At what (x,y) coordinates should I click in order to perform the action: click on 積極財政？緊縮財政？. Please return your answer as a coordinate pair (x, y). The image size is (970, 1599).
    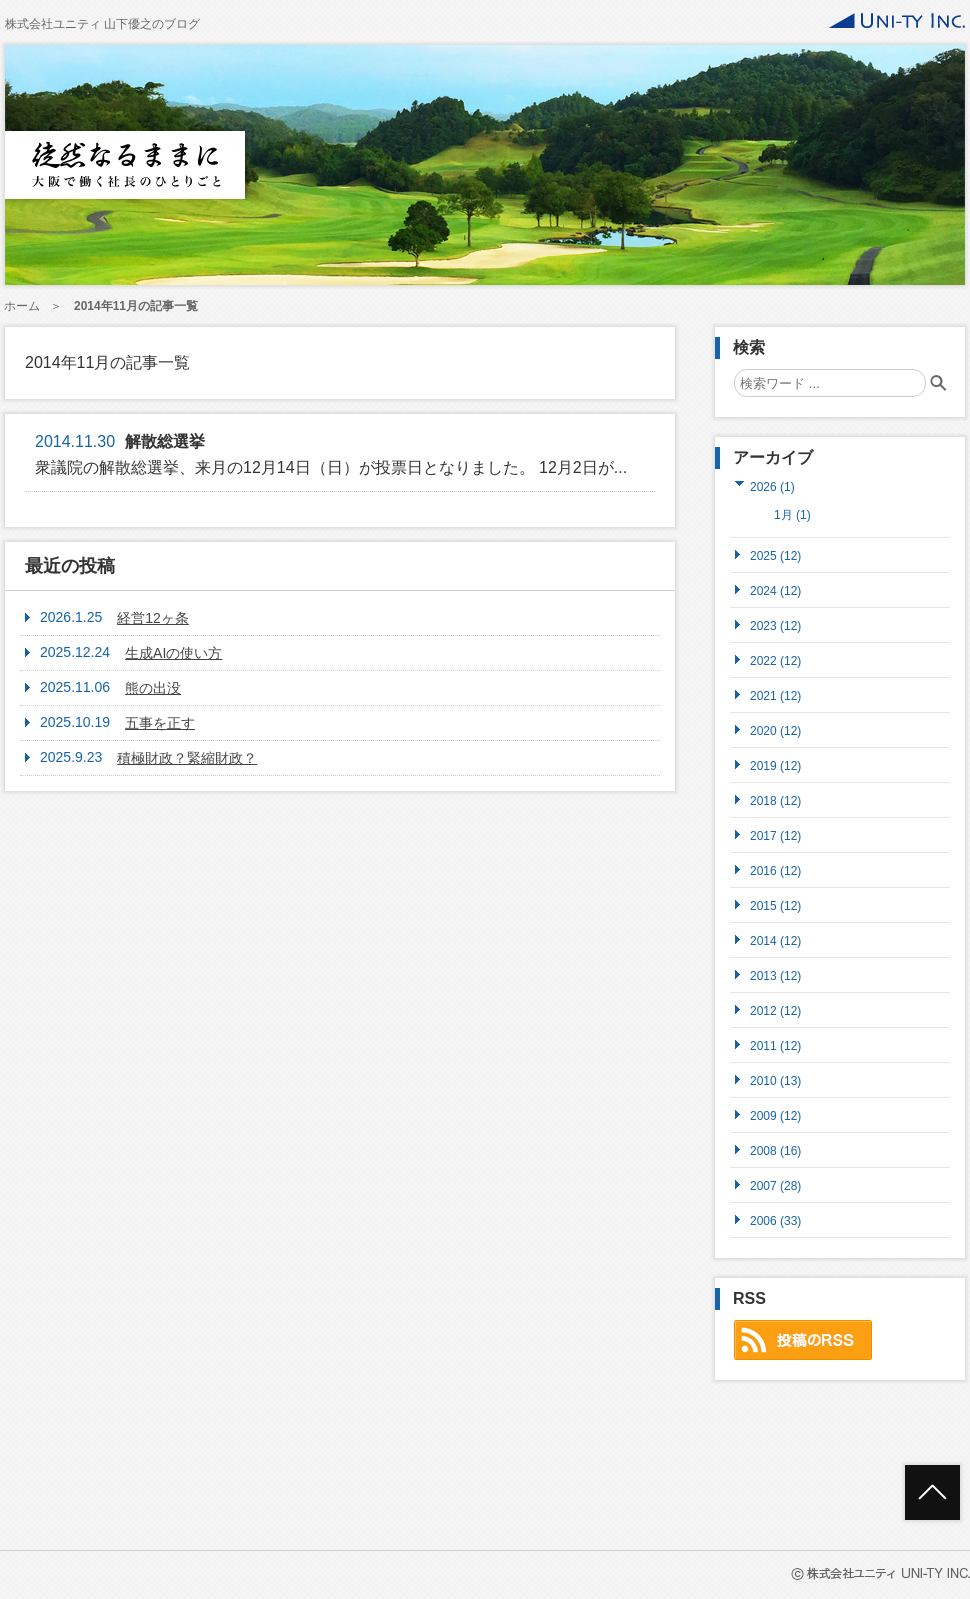
    Looking at the image, I should click on (187, 758).